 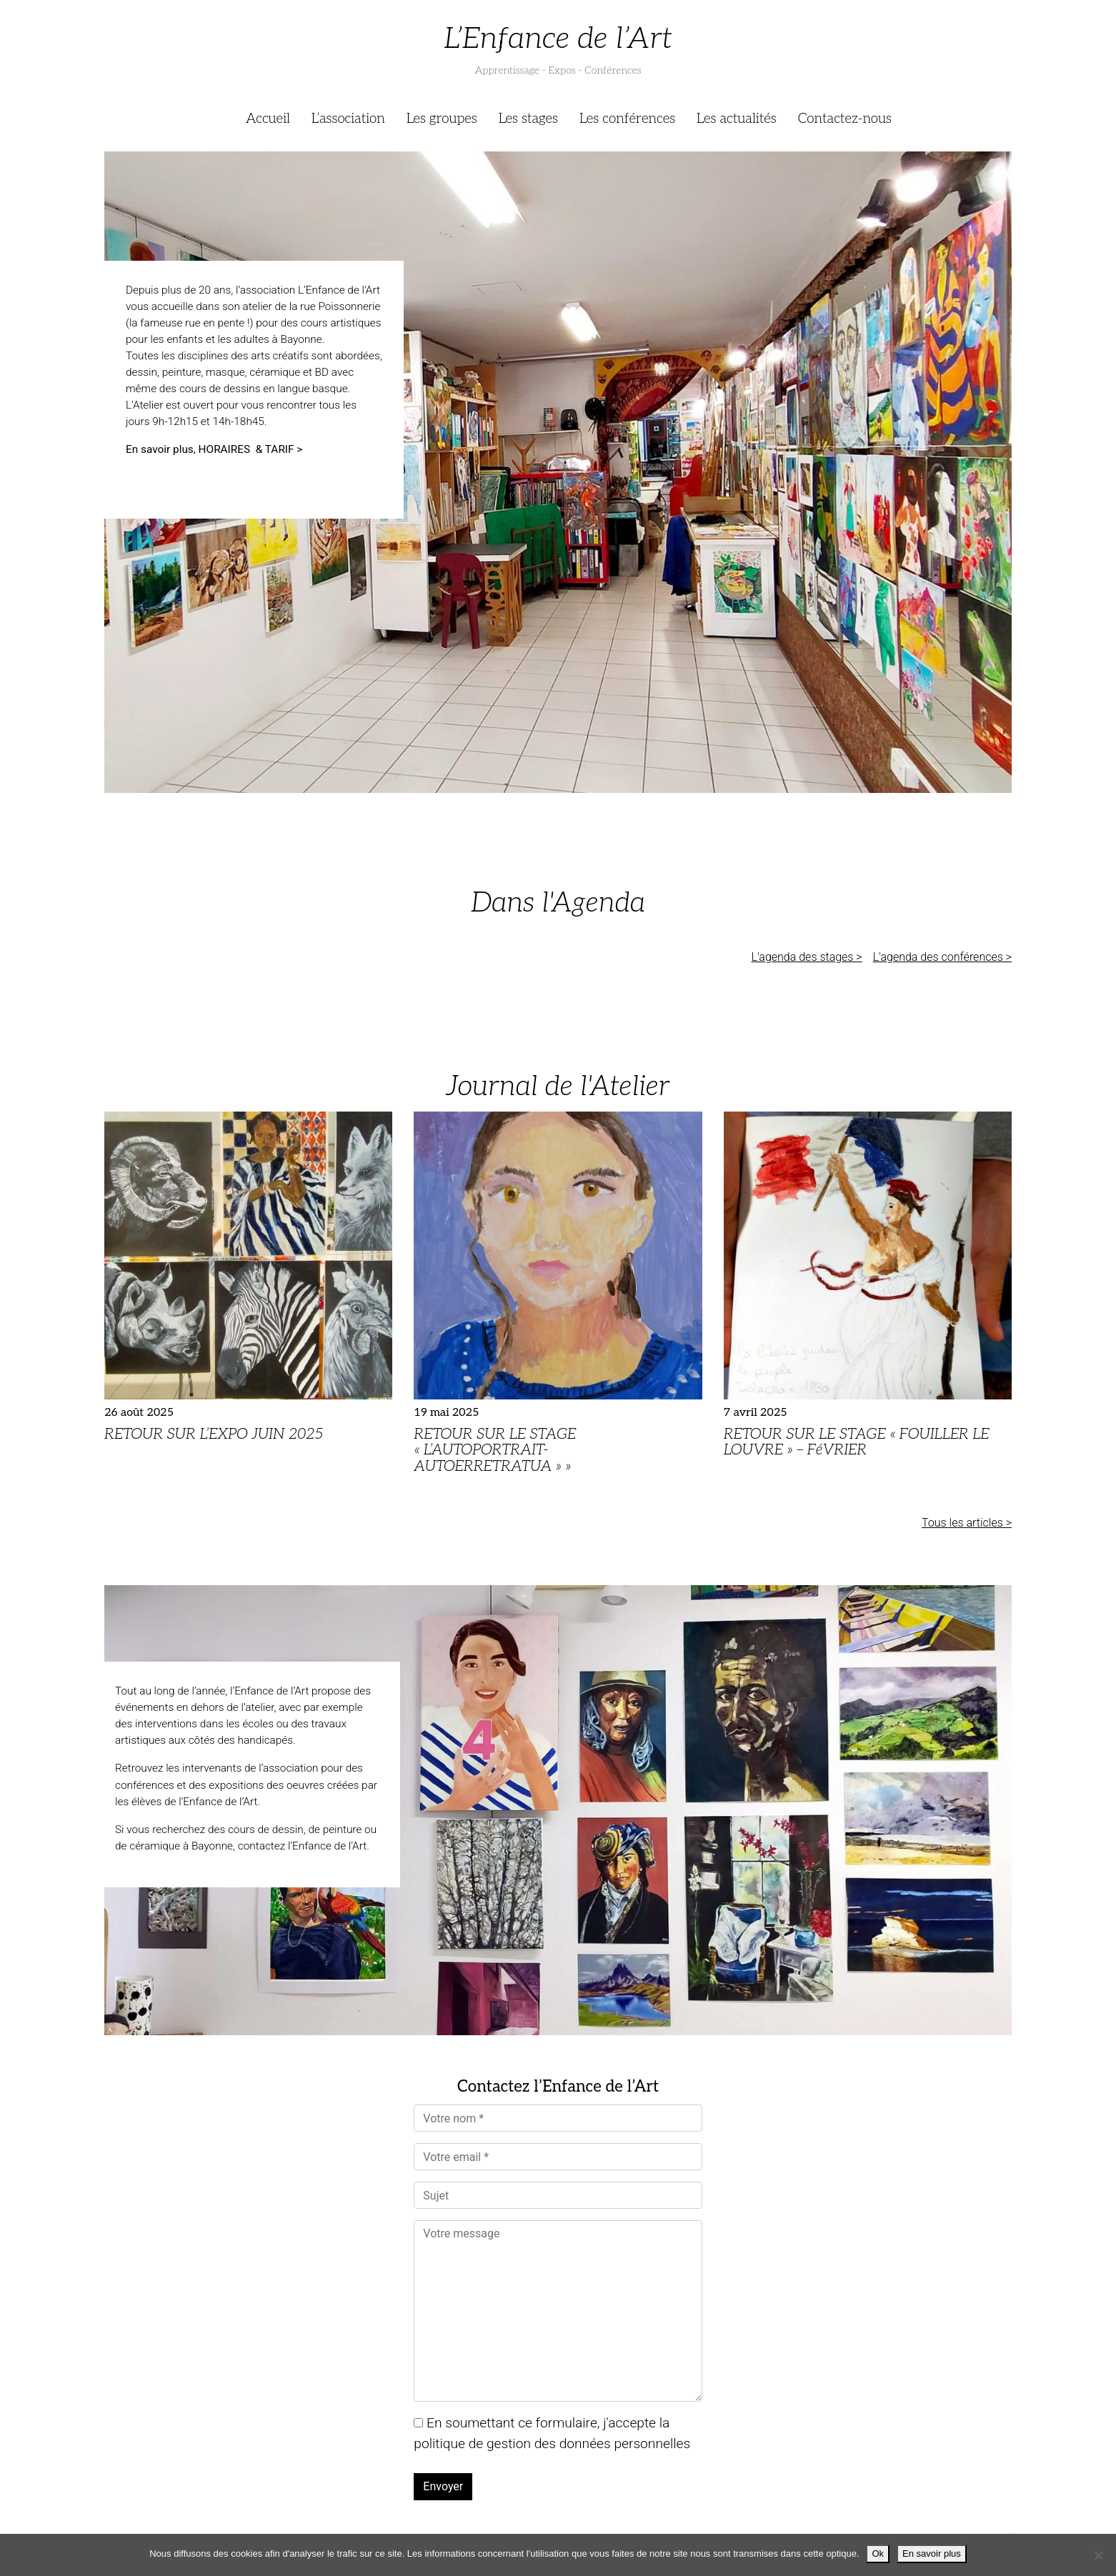 What do you see at coordinates (942, 957) in the screenshot?
I see `L'agenda des conférences >` at bounding box center [942, 957].